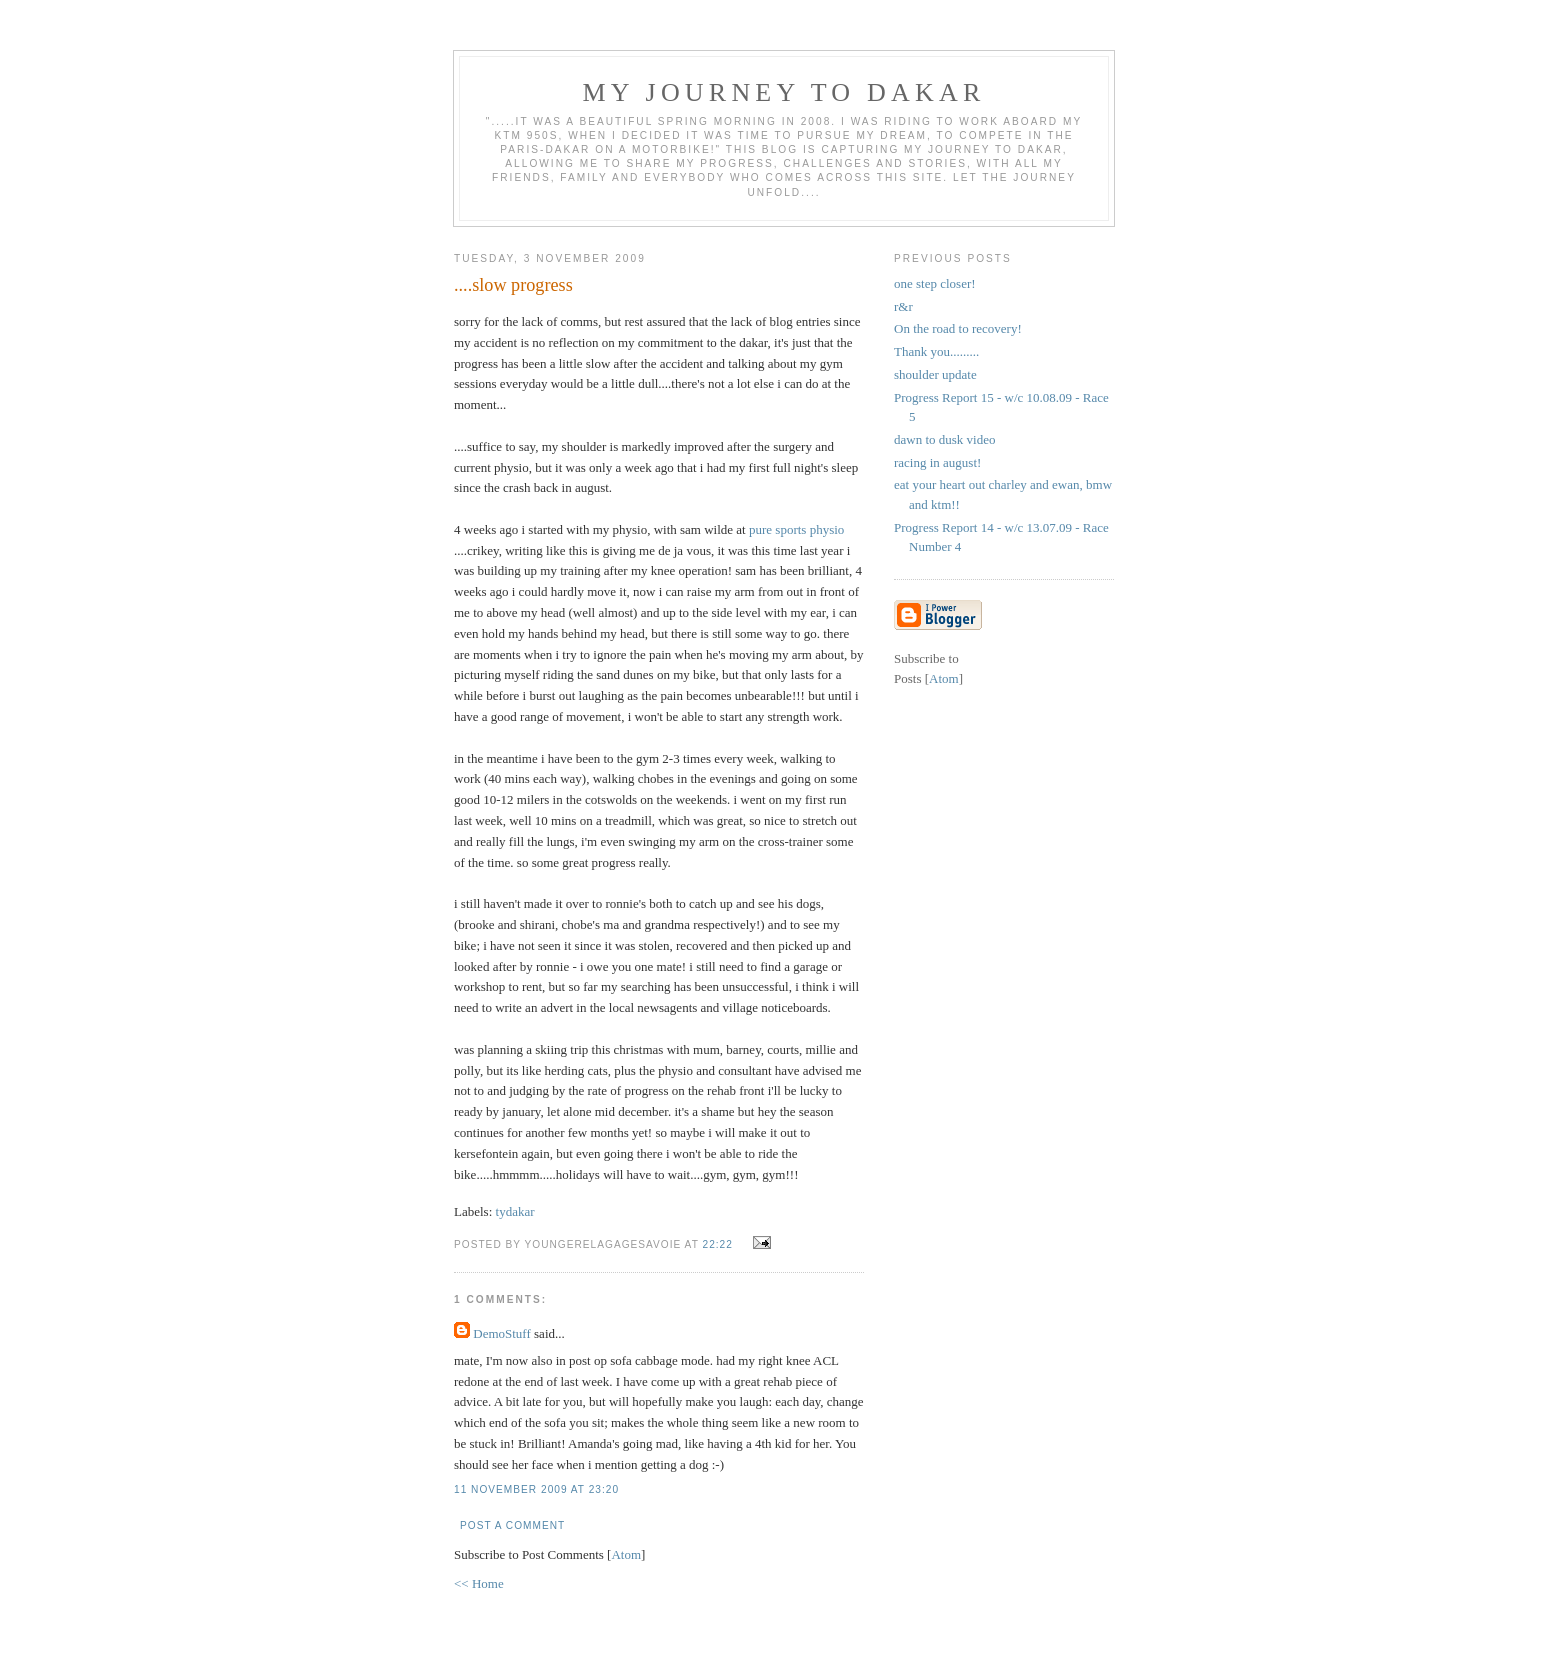 The height and width of the screenshot is (1676, 1568). What do you see at coordinates (784, 92) in the screenshot?
I see `My Journey To Dakar` at bounding box center [784, 92].